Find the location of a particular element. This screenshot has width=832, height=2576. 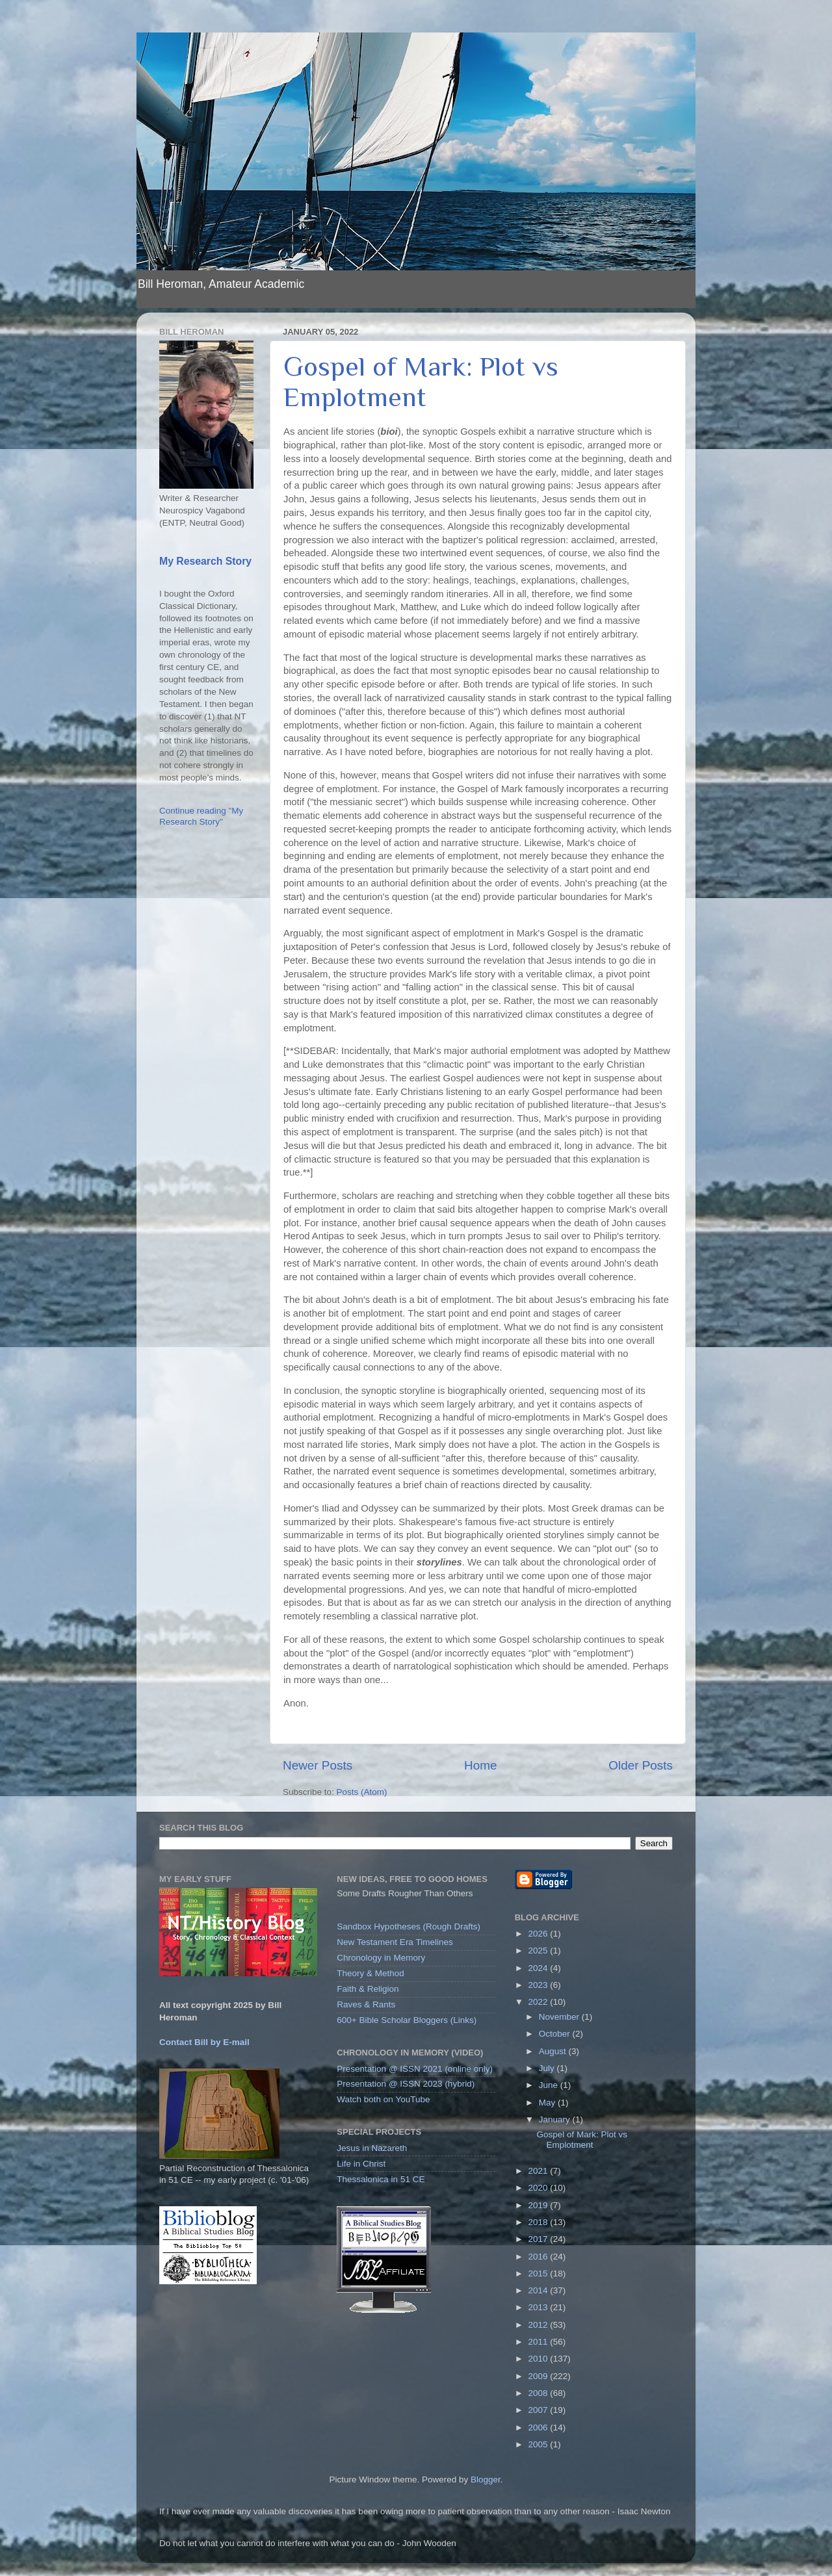

Contact Bill by E-mail is located at coordinates (204, 2042).